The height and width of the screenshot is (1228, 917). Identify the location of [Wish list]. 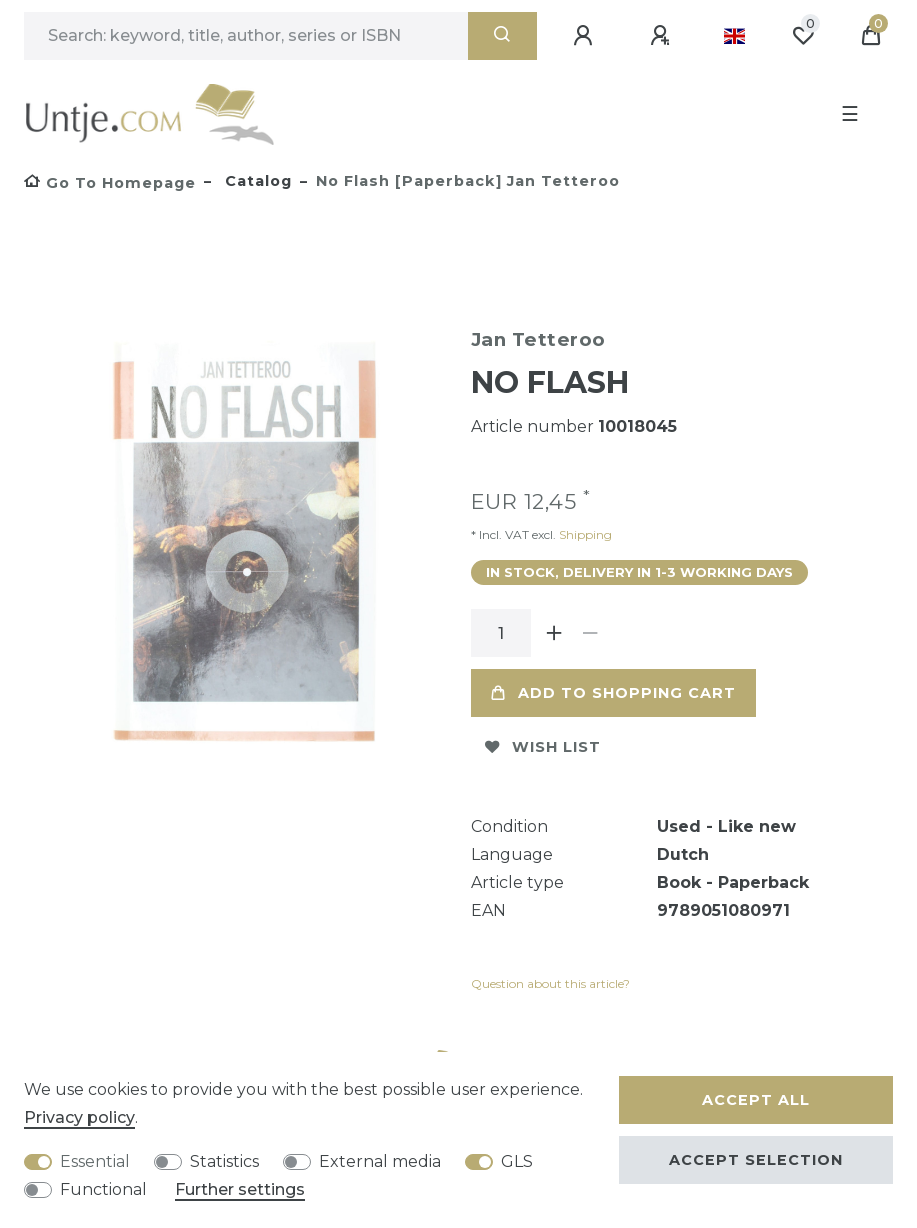
(803, 36).